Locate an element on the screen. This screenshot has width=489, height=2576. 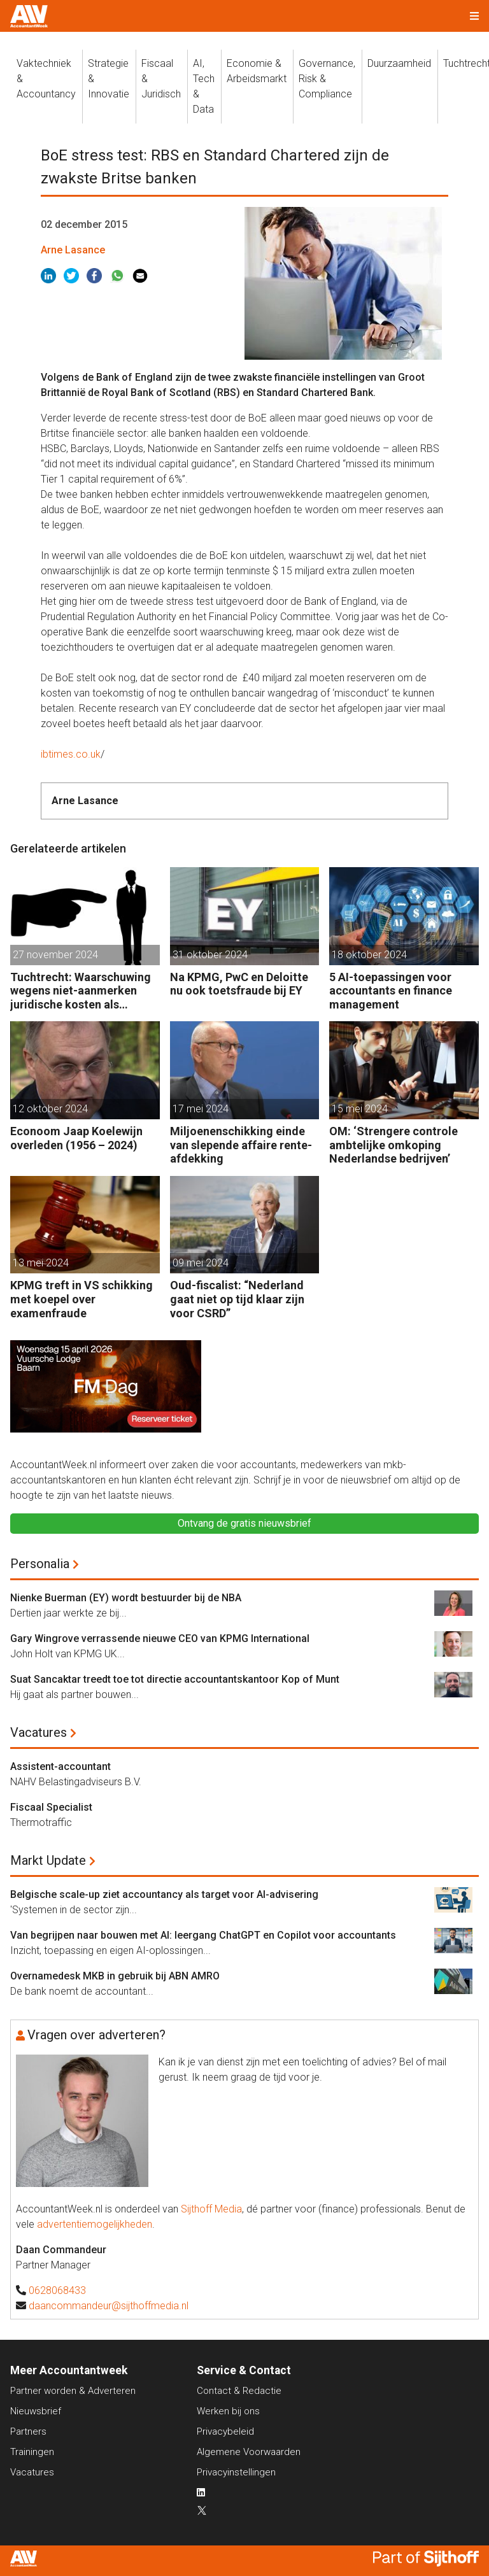
13 mei 2024 is located at coordinates (41, 1263).